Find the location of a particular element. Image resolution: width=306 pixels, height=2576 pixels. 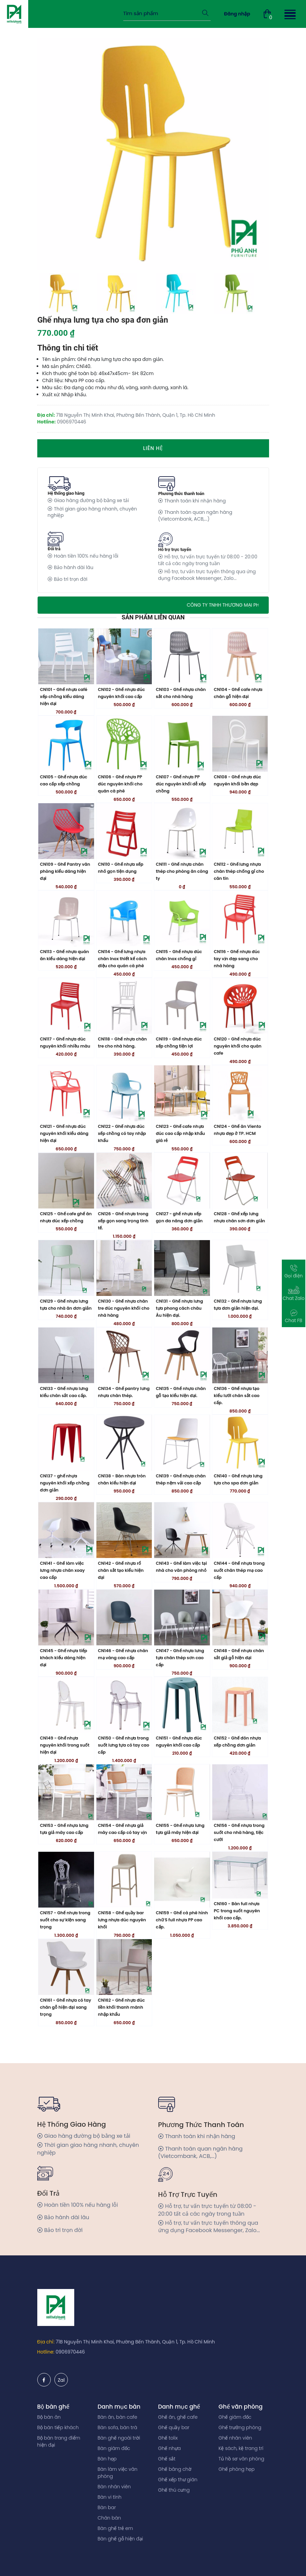

CN160 - Bàn full nhựa PC trong suốt nguyên khối cao cấp. is located at coordinates (237, 1954).